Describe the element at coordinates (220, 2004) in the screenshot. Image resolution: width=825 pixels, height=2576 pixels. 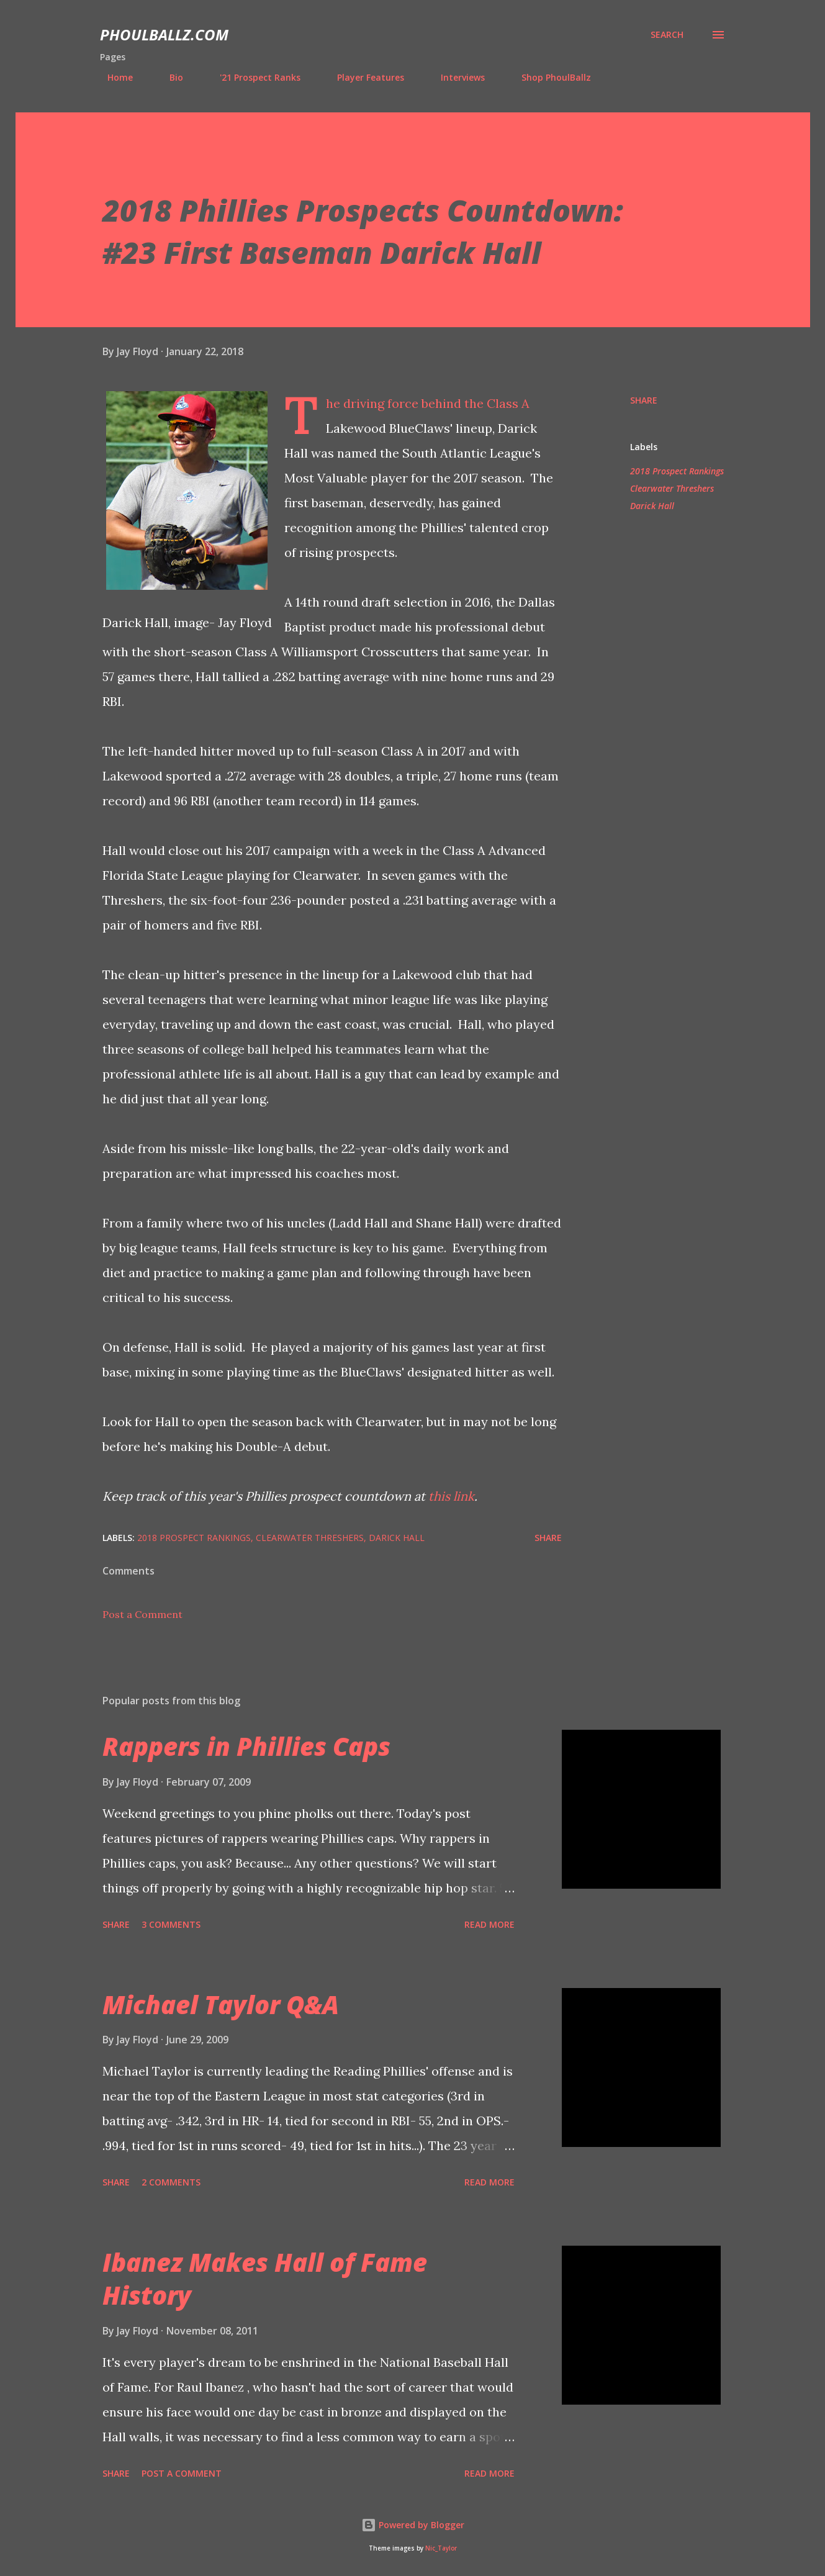
I see `Michael Taylor Q&A` at that location.